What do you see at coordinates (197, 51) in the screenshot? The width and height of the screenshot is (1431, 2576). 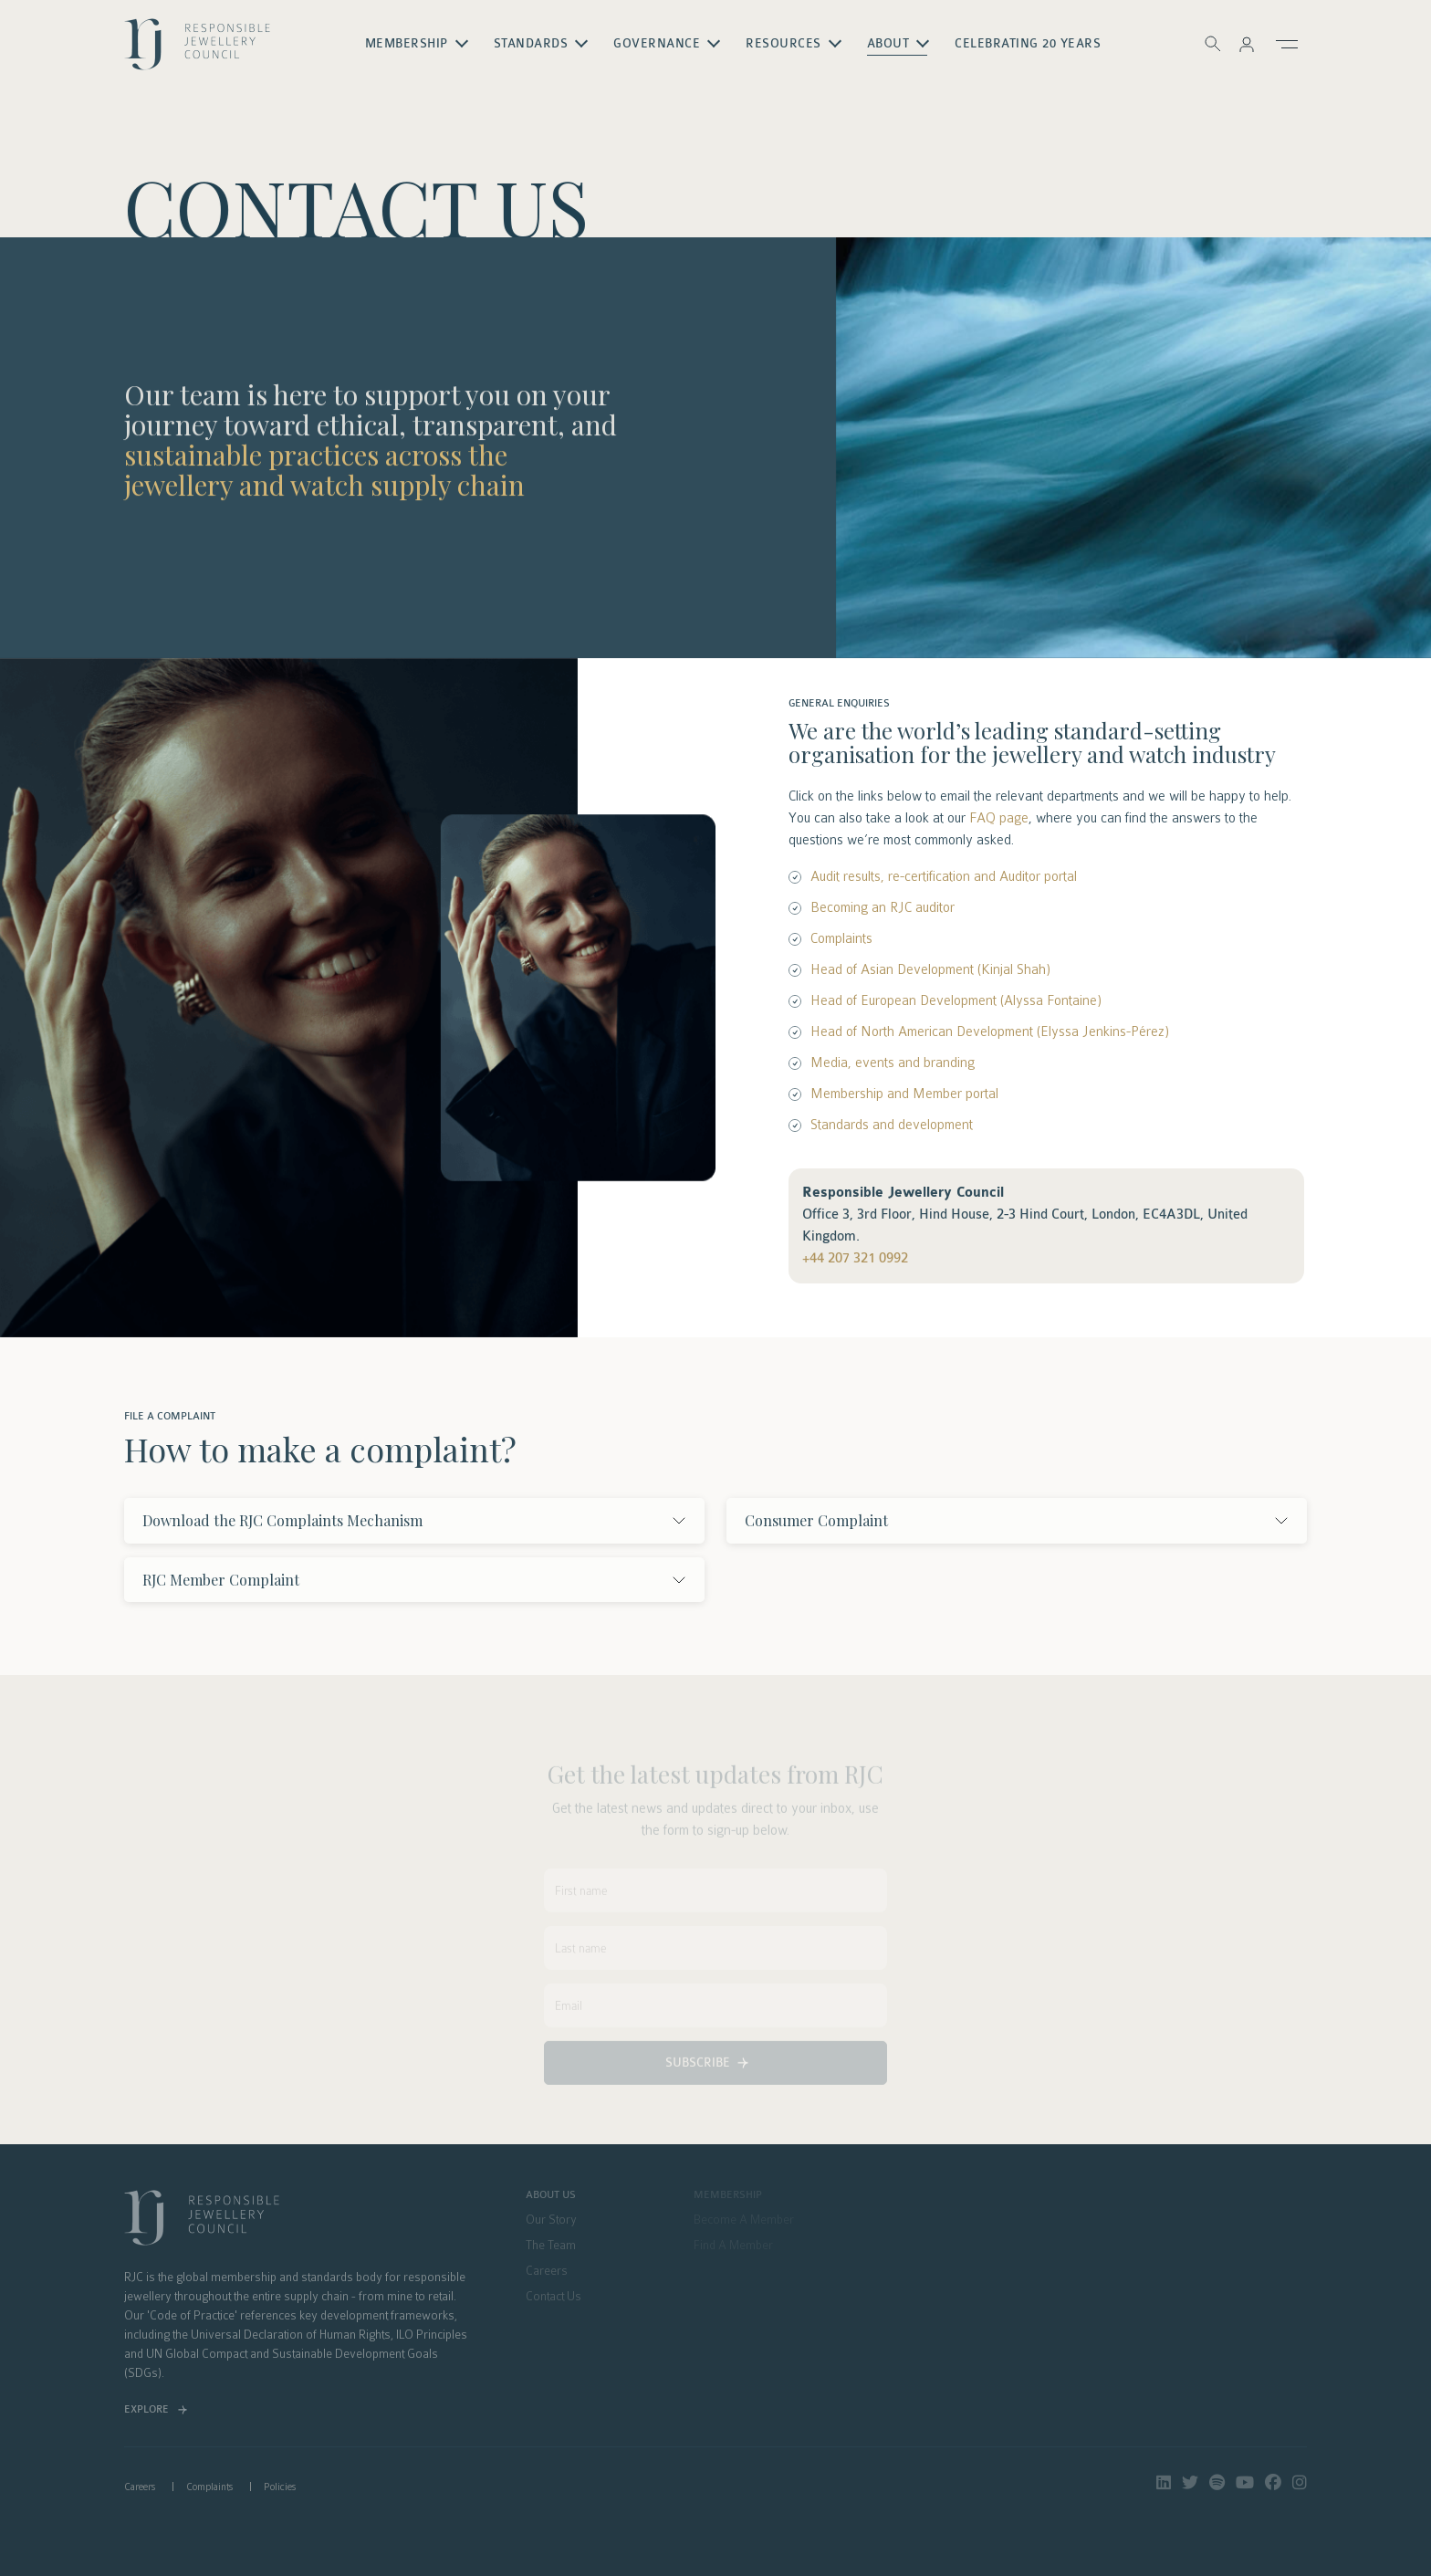 I see `logo` at bounding box center [197, 51].